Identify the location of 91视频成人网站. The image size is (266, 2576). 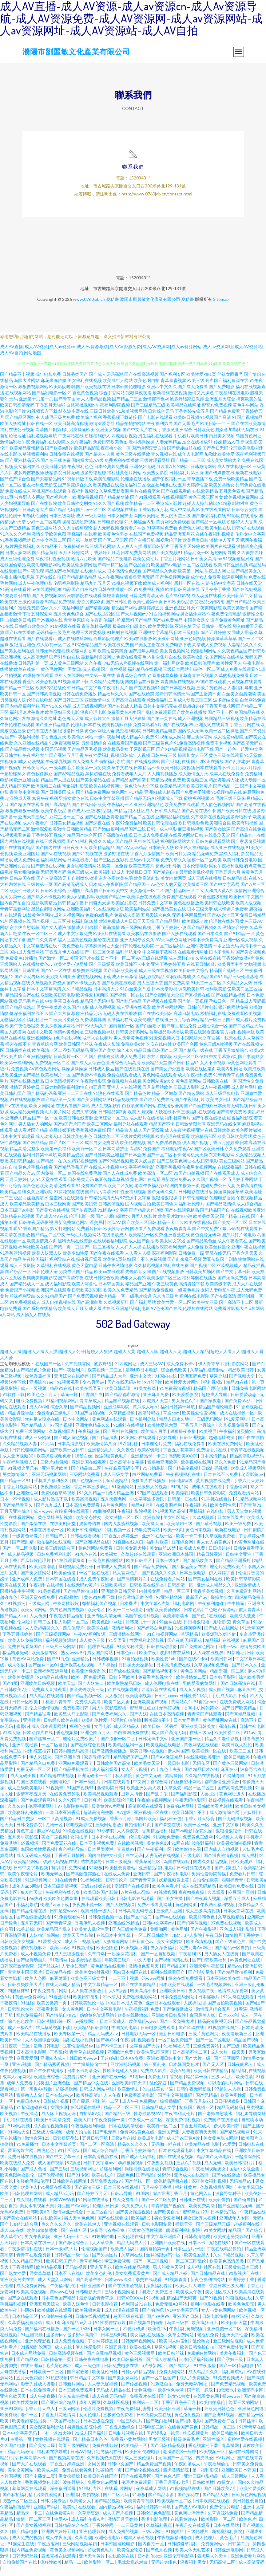
(170, 741).